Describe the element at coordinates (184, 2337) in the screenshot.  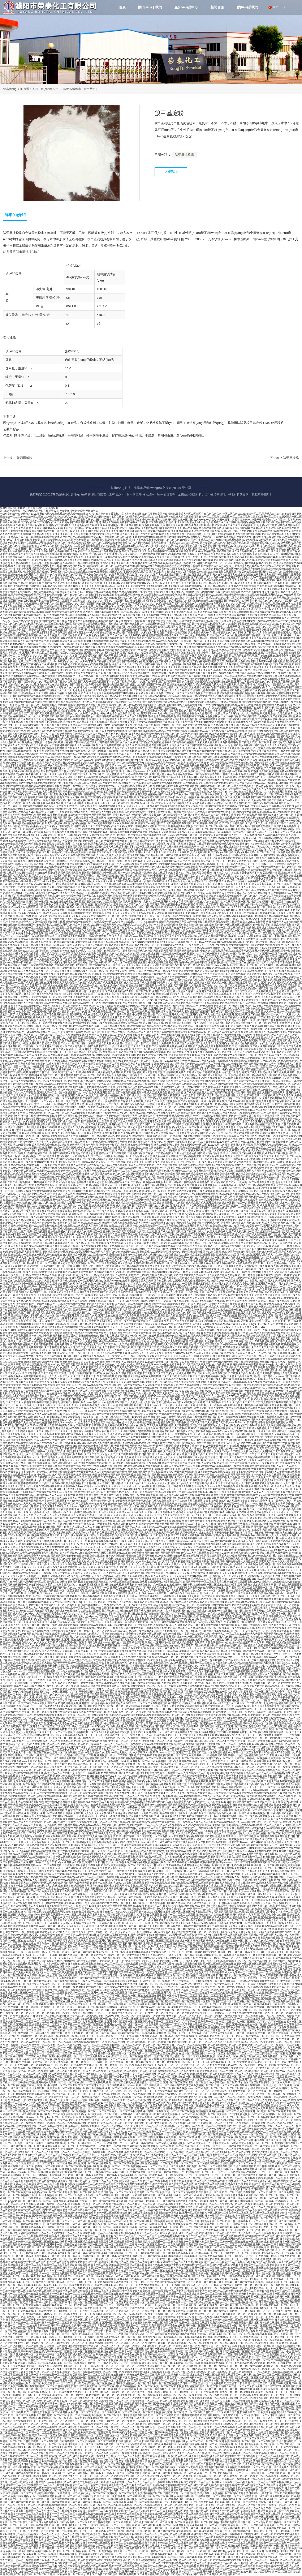
I see `一区二区三区日韩免费播放,日韩不卡高清视频,日韩不卡视频在线观看,亚洲欧美日韩另类精品一区二区三区` at that location.